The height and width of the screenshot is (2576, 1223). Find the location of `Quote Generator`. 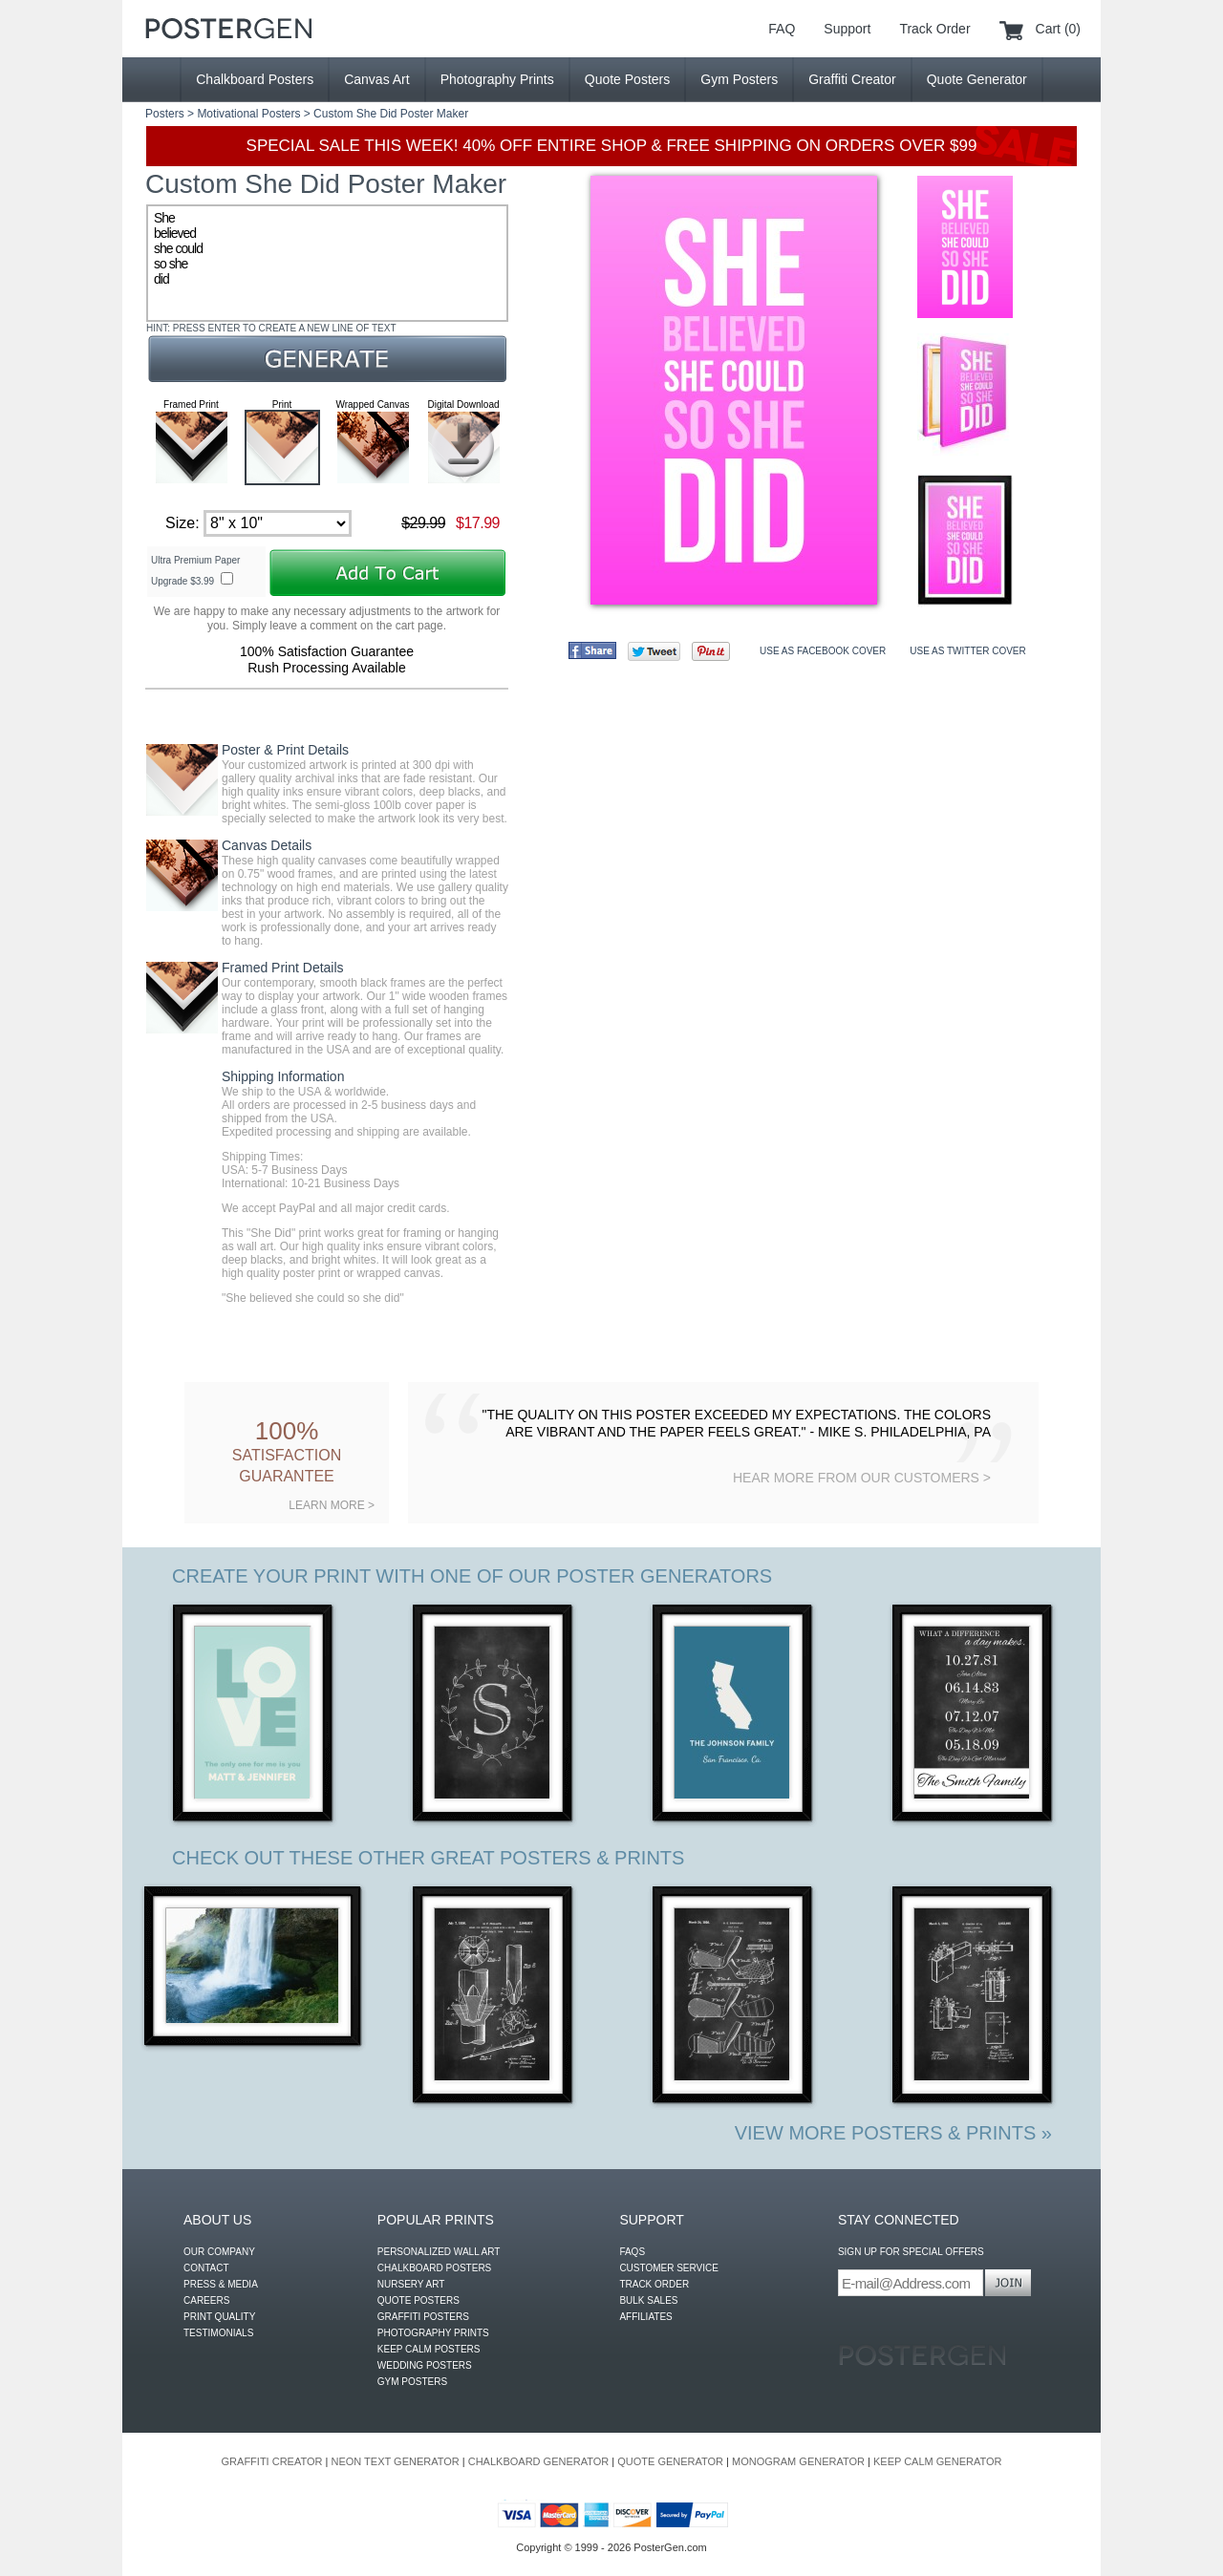

Quote Generator is located at coordinates (977, 79).